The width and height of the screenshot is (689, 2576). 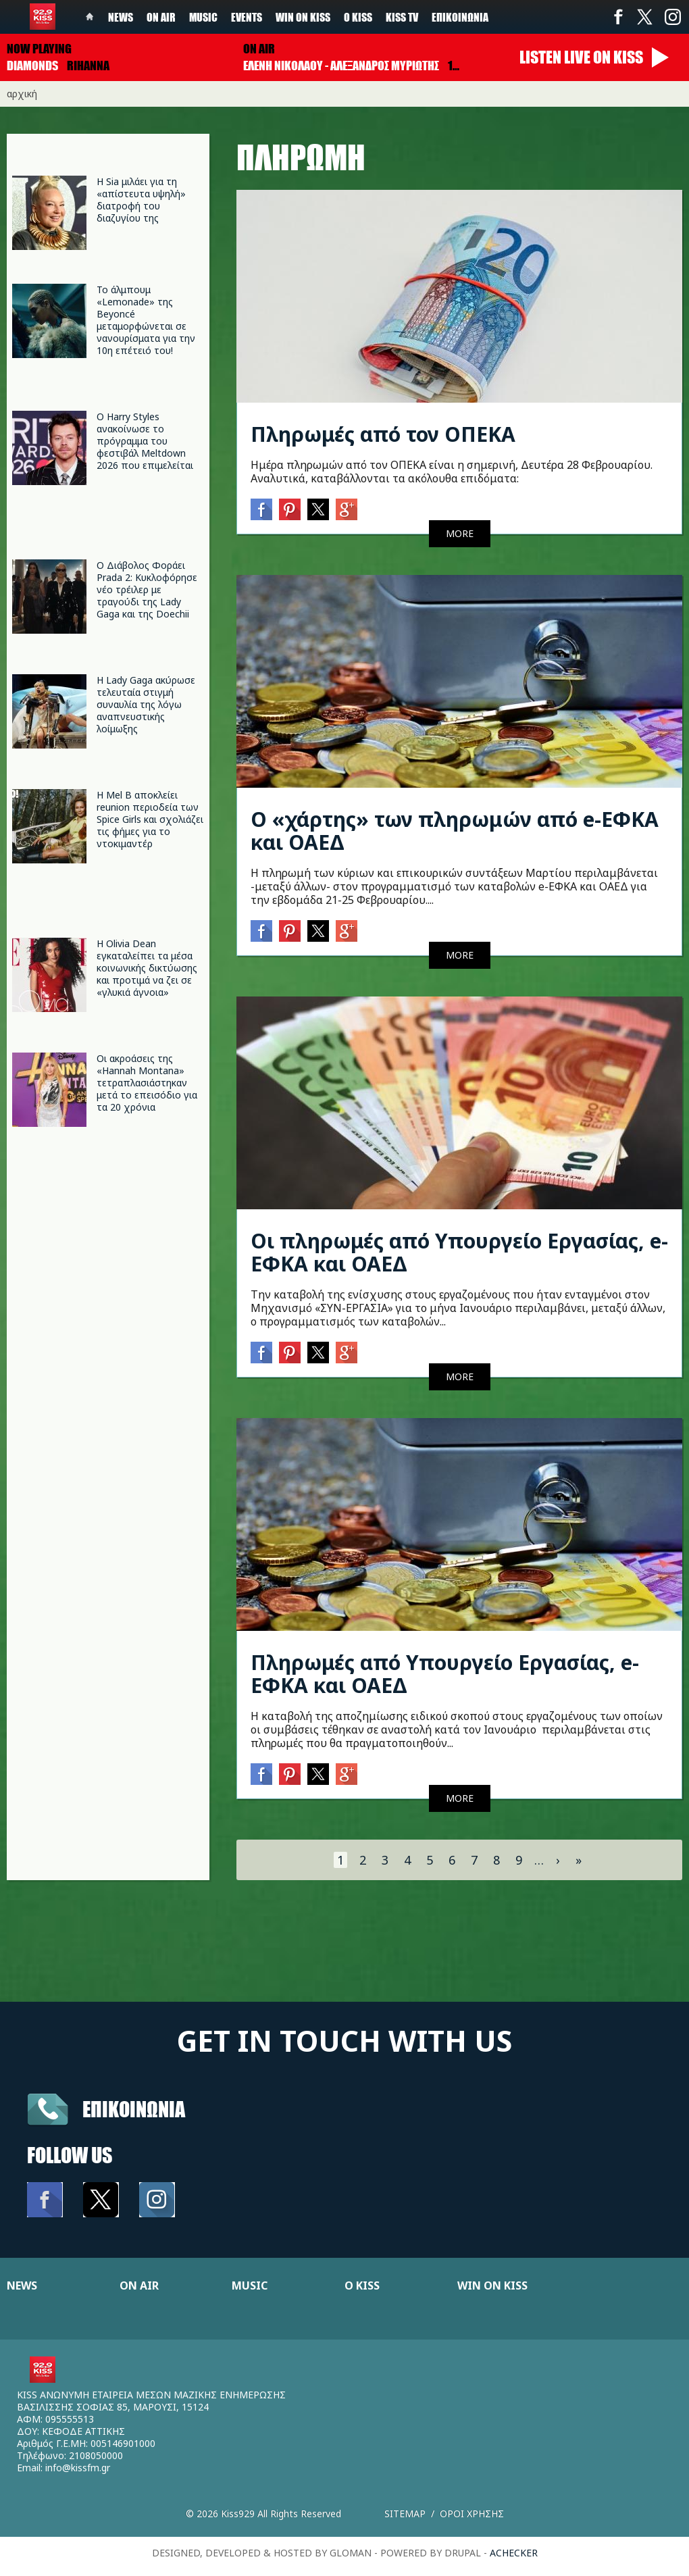 I want to click on Αρχική, so click(x=22, y=93).